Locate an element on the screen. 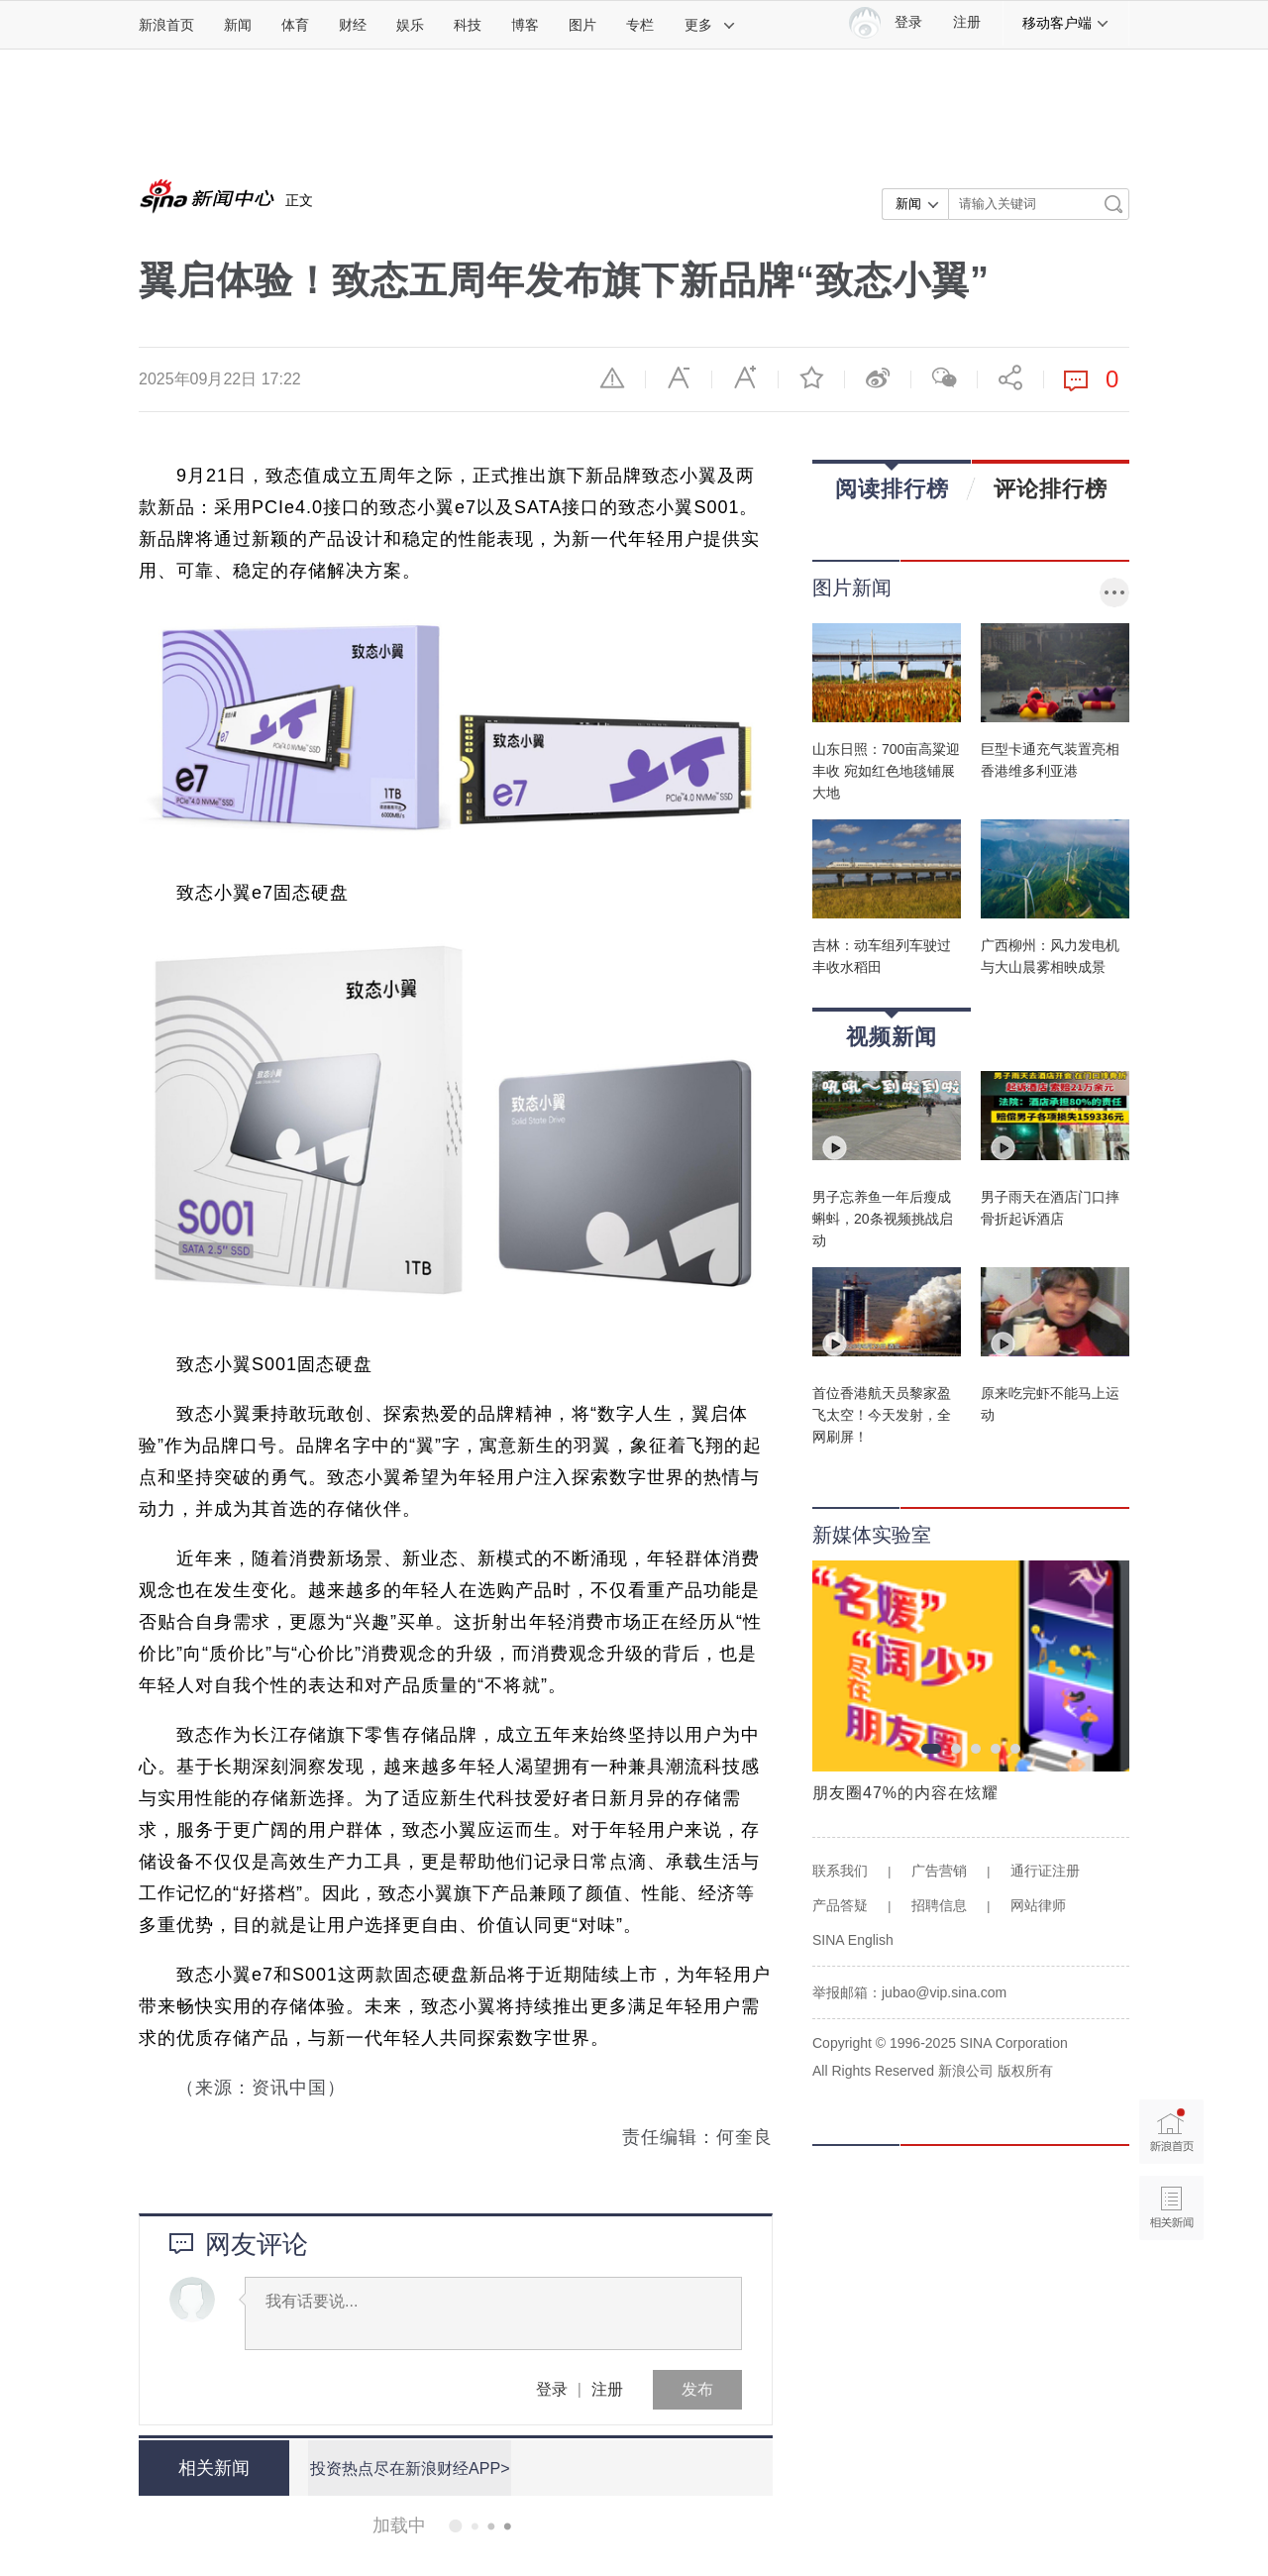 The image size is (1268, 2576). 产品答疑 is located at coordinates (840, 1905).